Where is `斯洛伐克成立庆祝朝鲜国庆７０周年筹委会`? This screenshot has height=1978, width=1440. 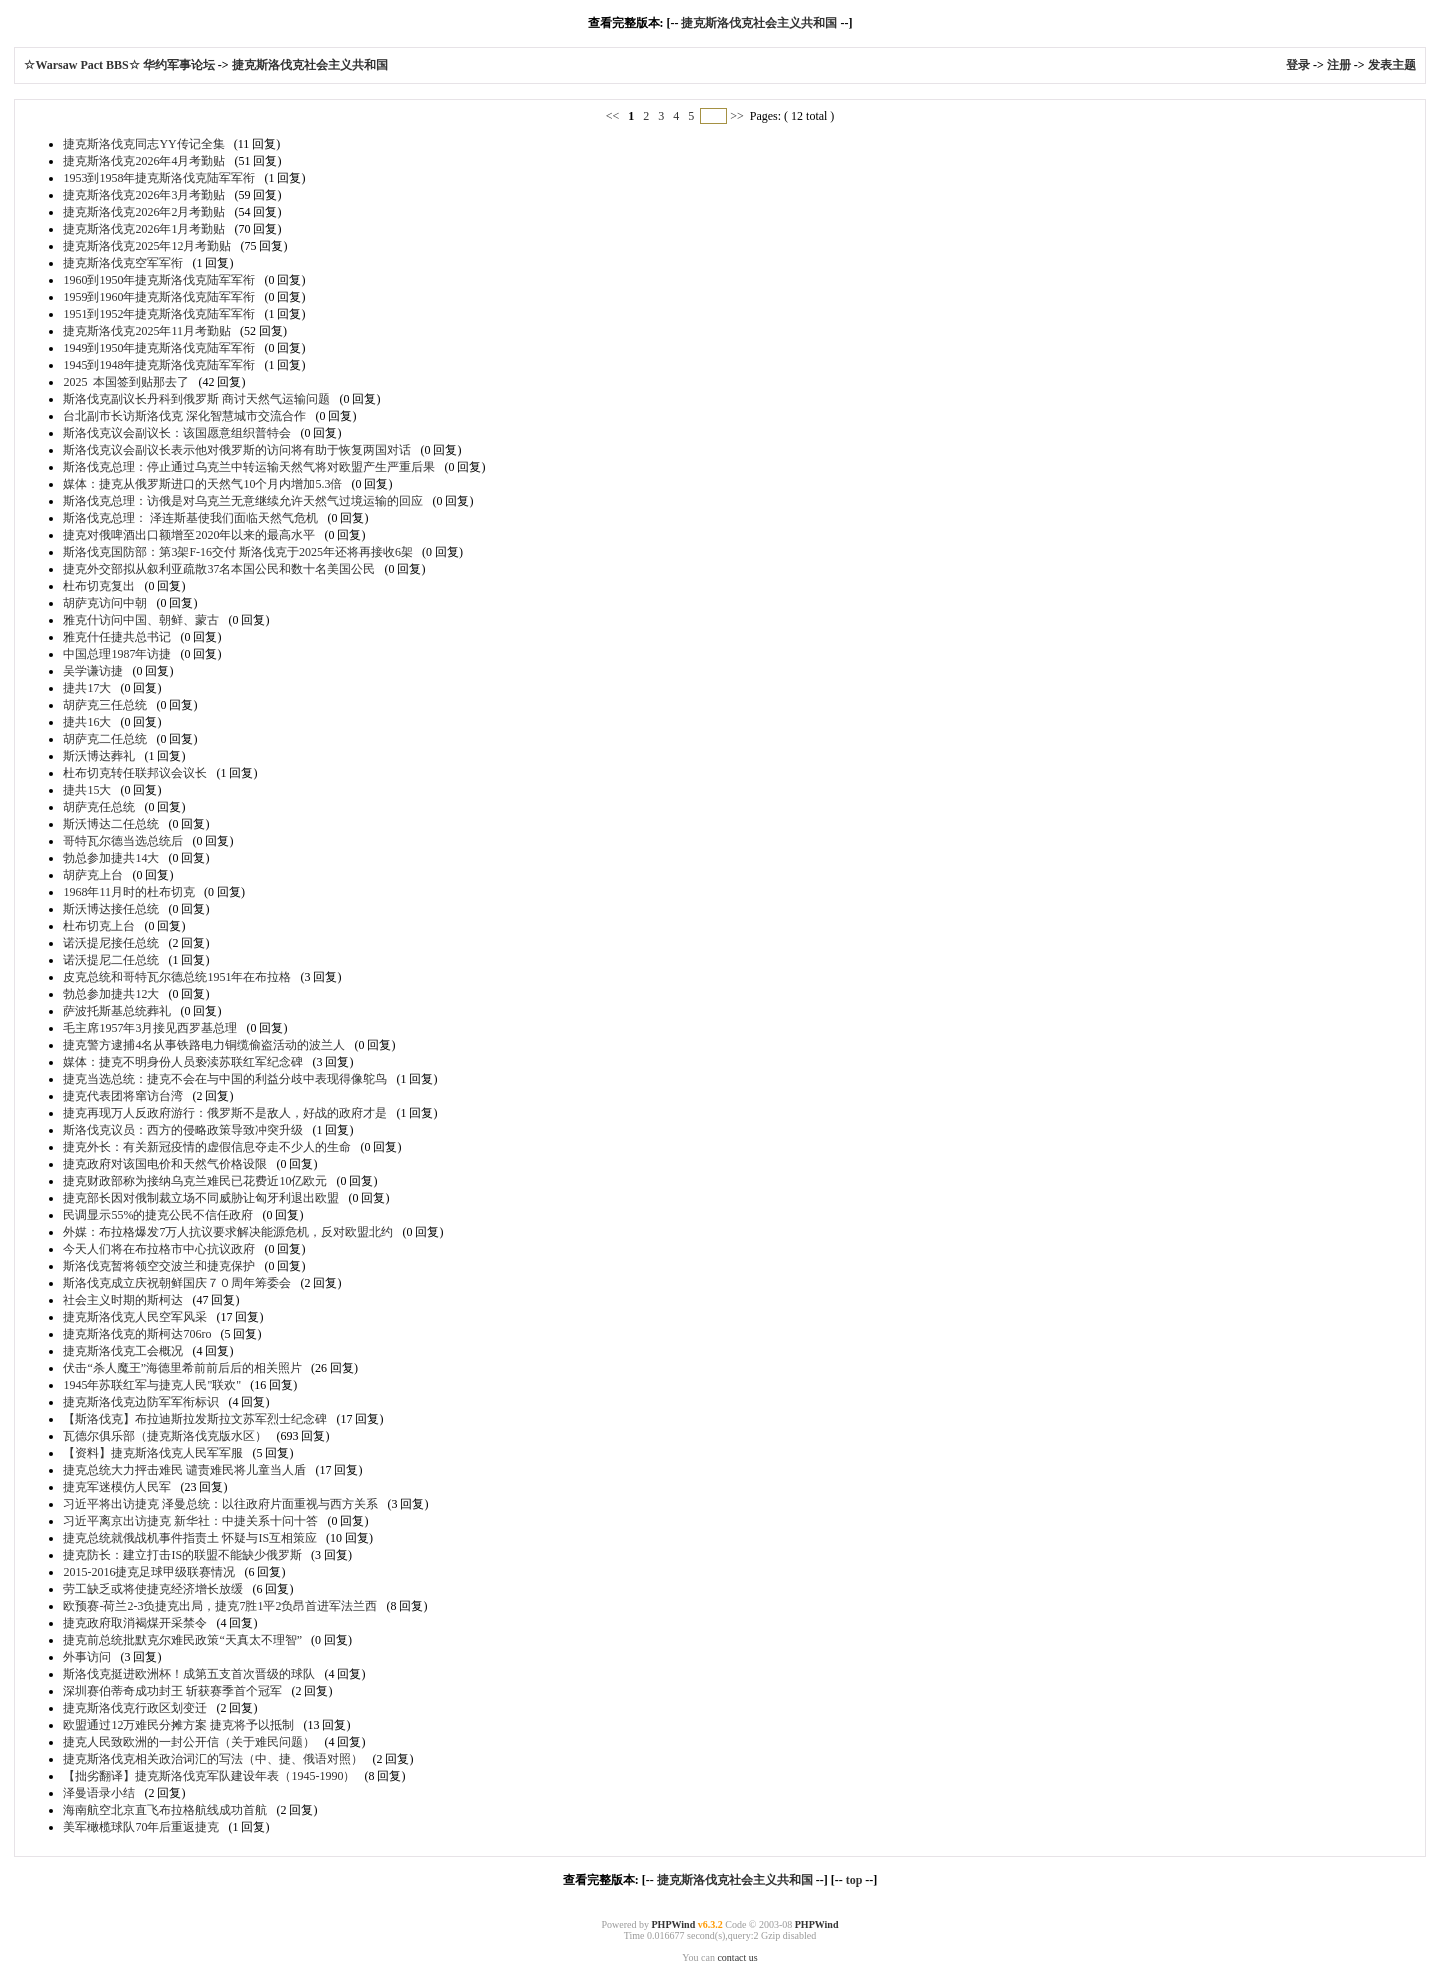
斯洛伐克成立庆祝朝鲜国庆７０周年筹委会 is located at coordinates (177, 1283).